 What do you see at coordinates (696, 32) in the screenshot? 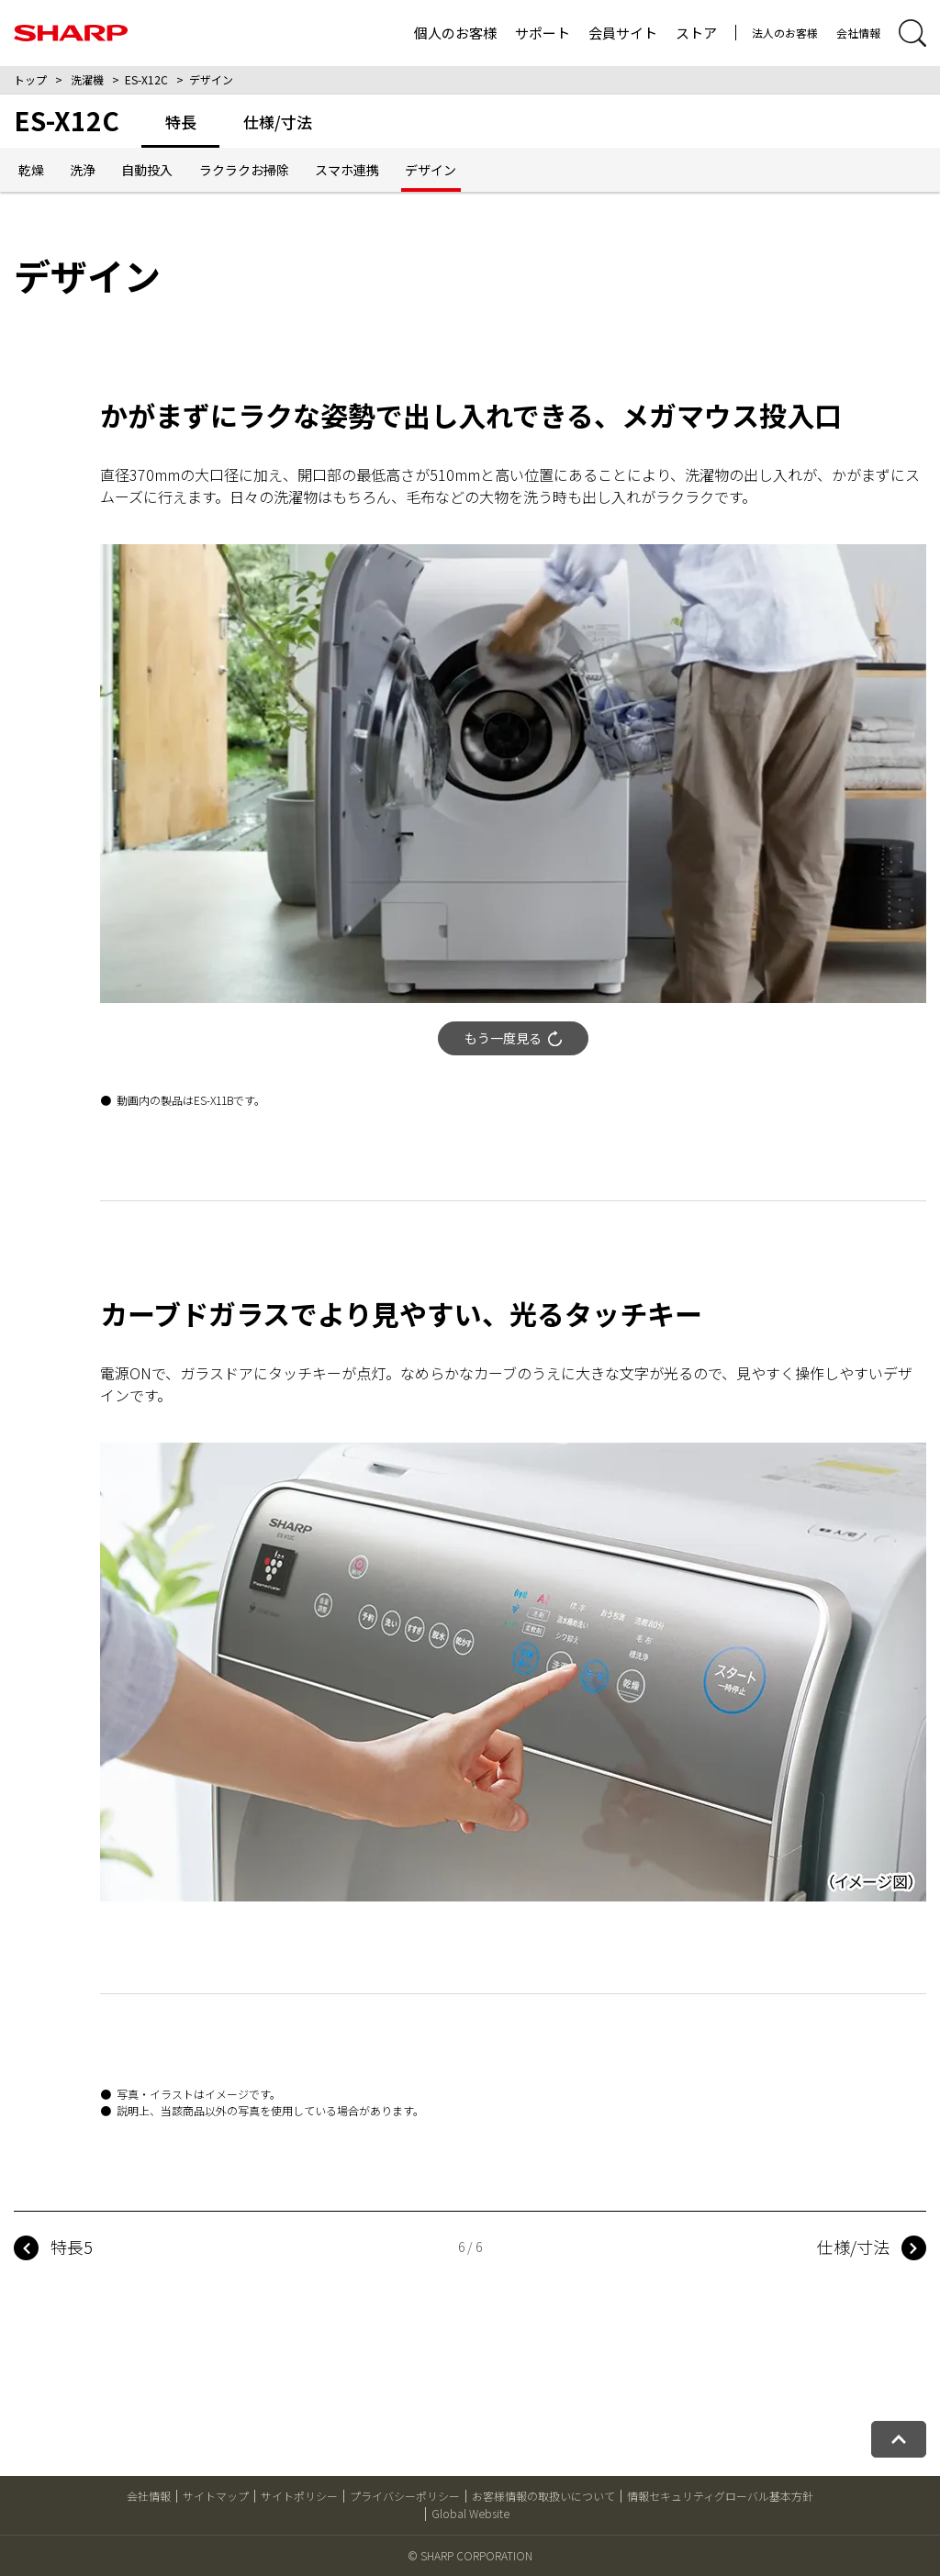
I see `ストア` at bounding box center [696, 32].